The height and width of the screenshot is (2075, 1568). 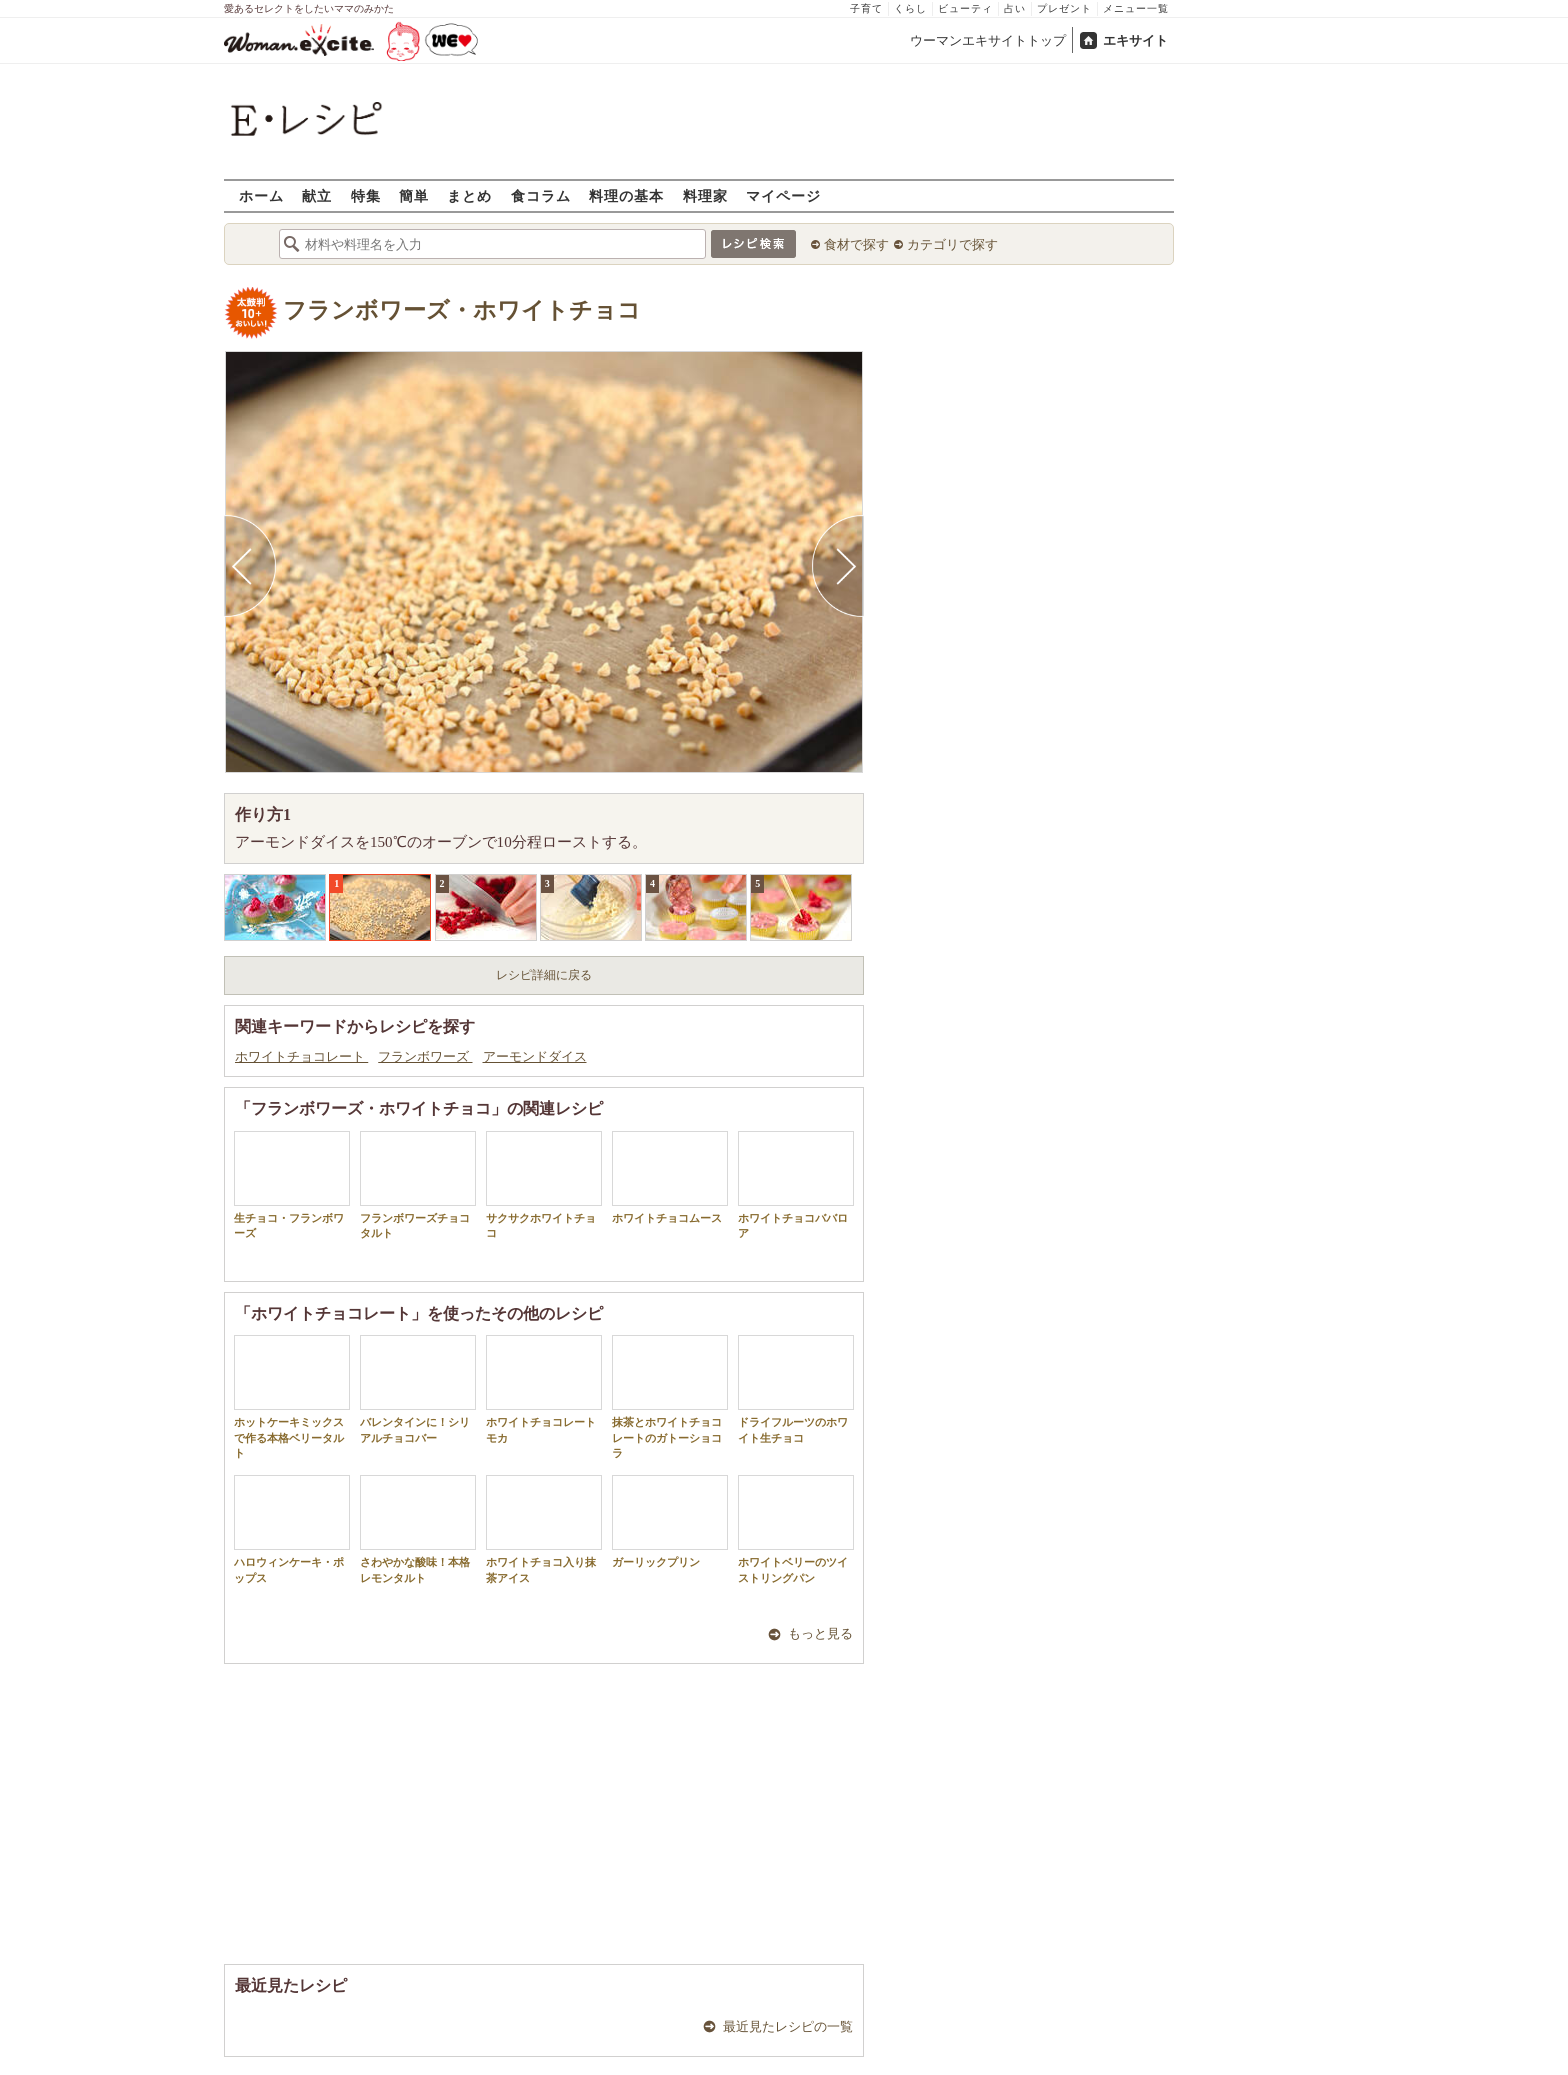 What do you see at coordinates (418, 1529) in the screenshot?
I see `さわやかな酸味！本格レモンタルト` at bounding box center [418, 1529].